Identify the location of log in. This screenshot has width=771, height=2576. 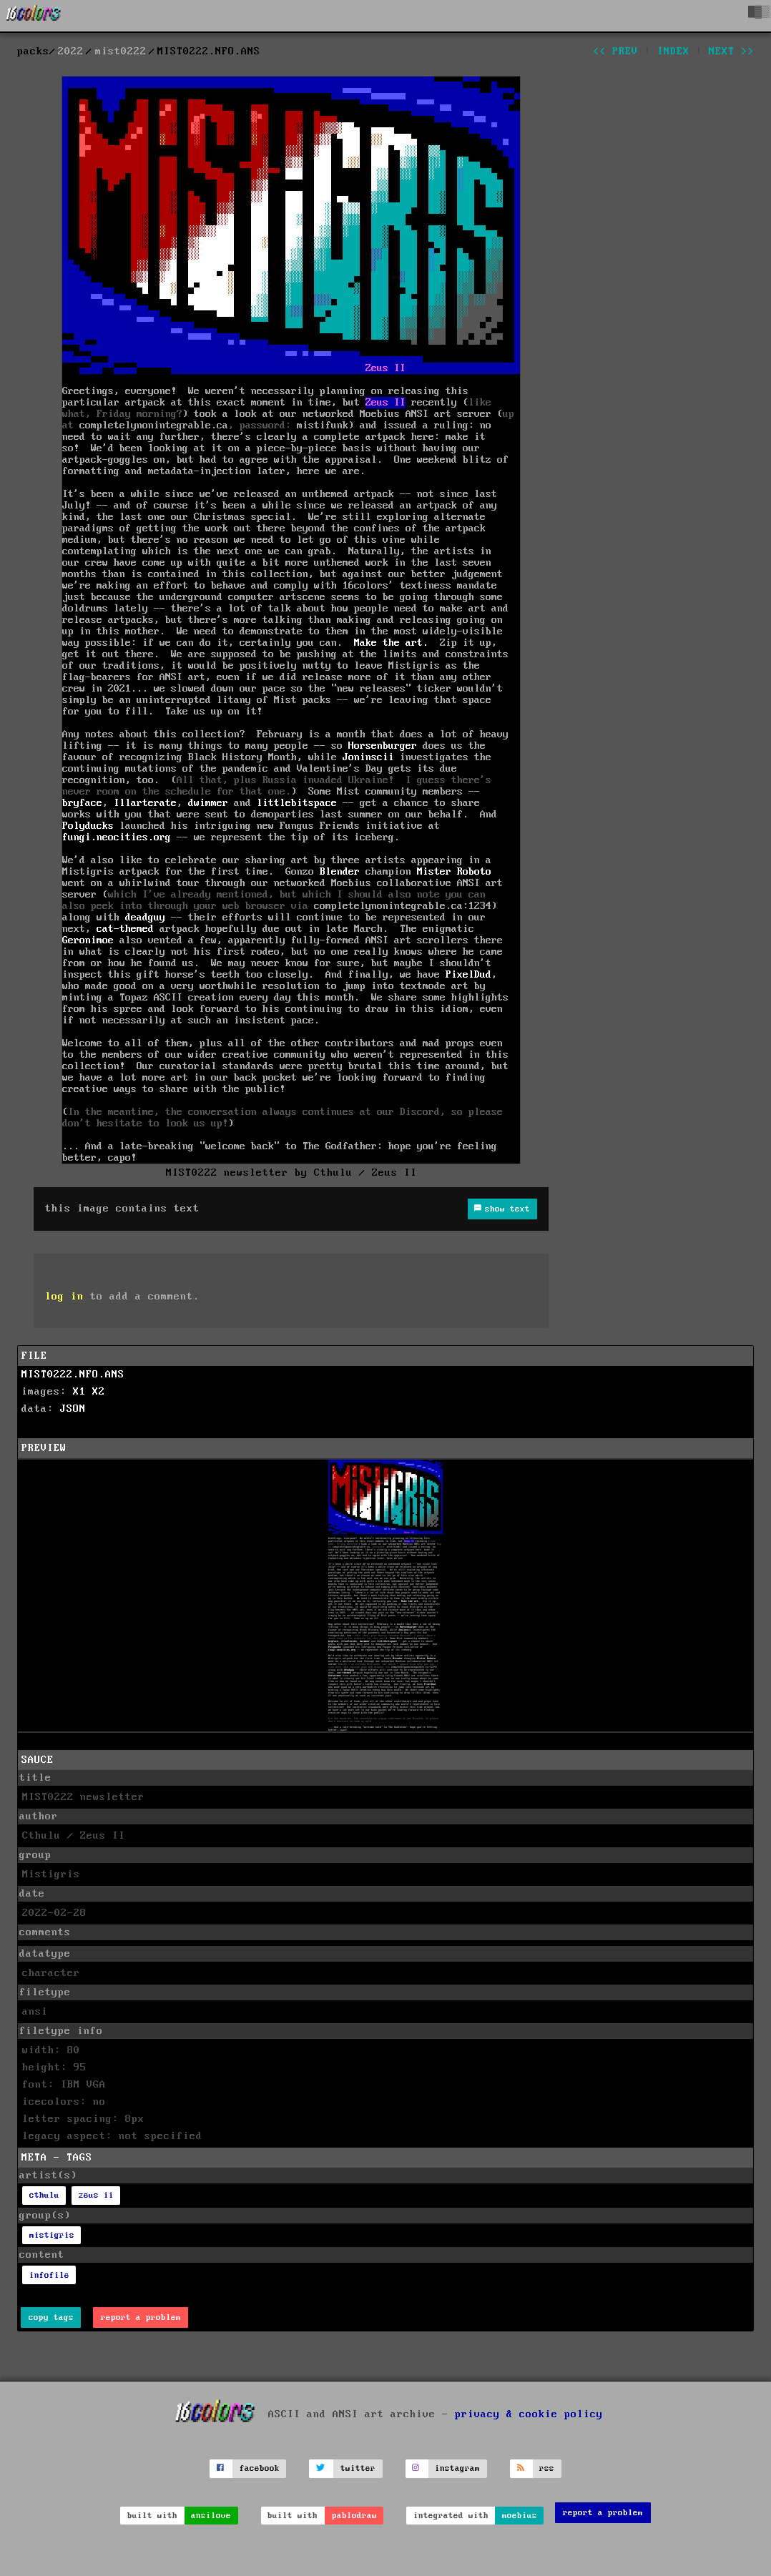
(64, 1296).